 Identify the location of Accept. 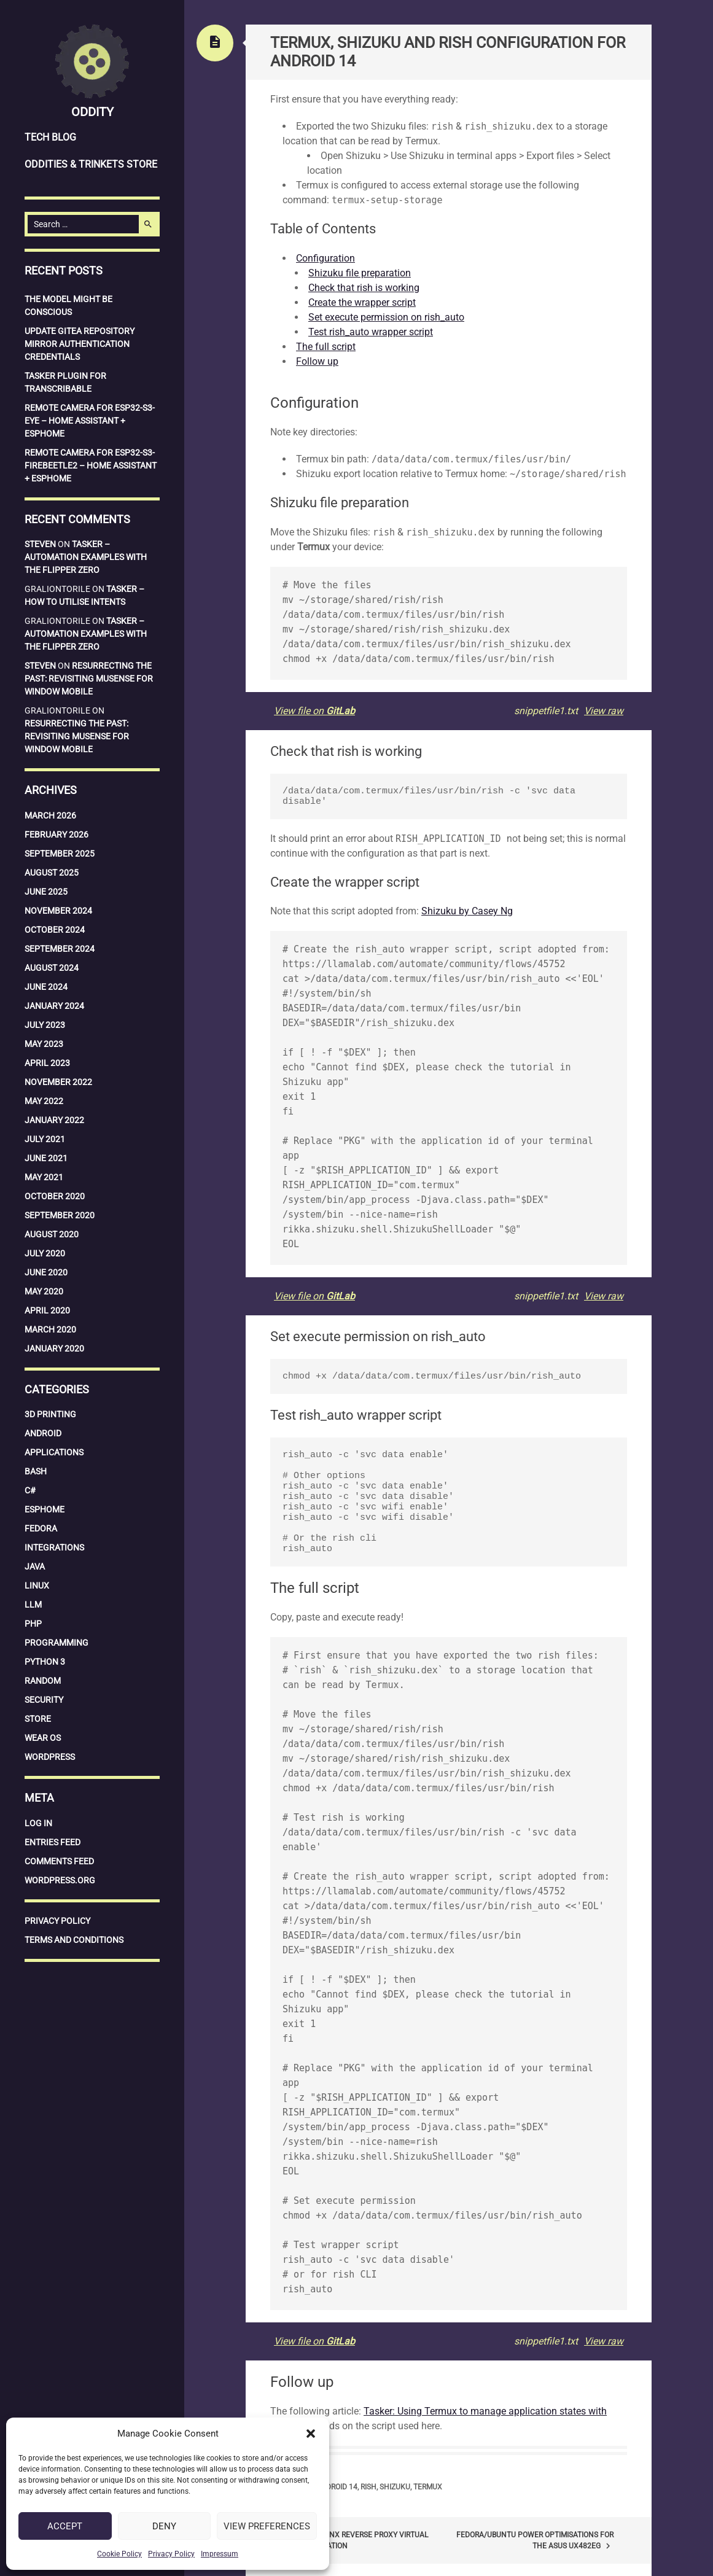
(64, 2526).